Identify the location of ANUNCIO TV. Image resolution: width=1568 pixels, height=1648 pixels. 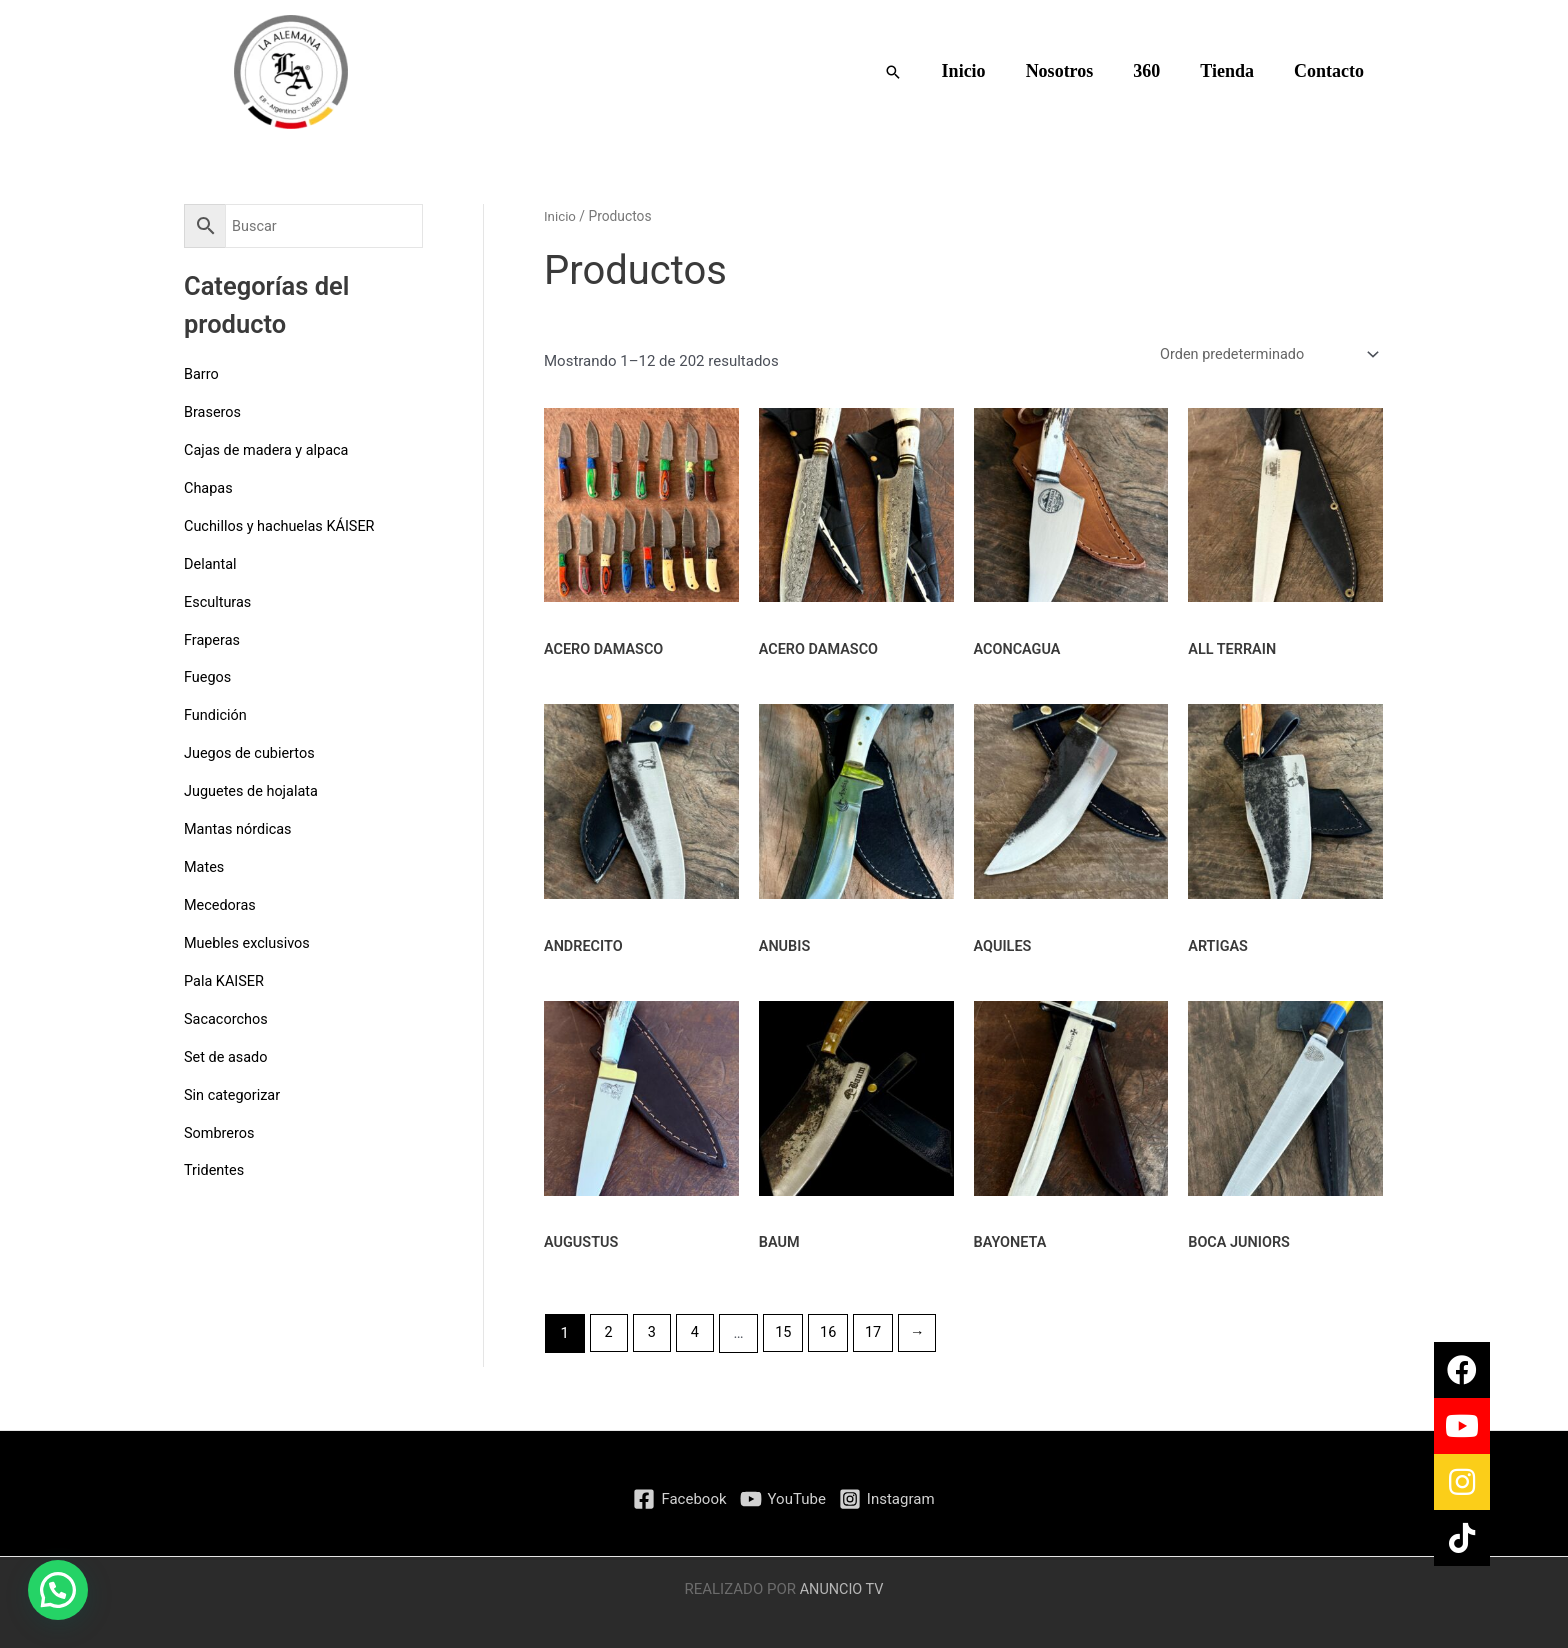
(841, 1589).